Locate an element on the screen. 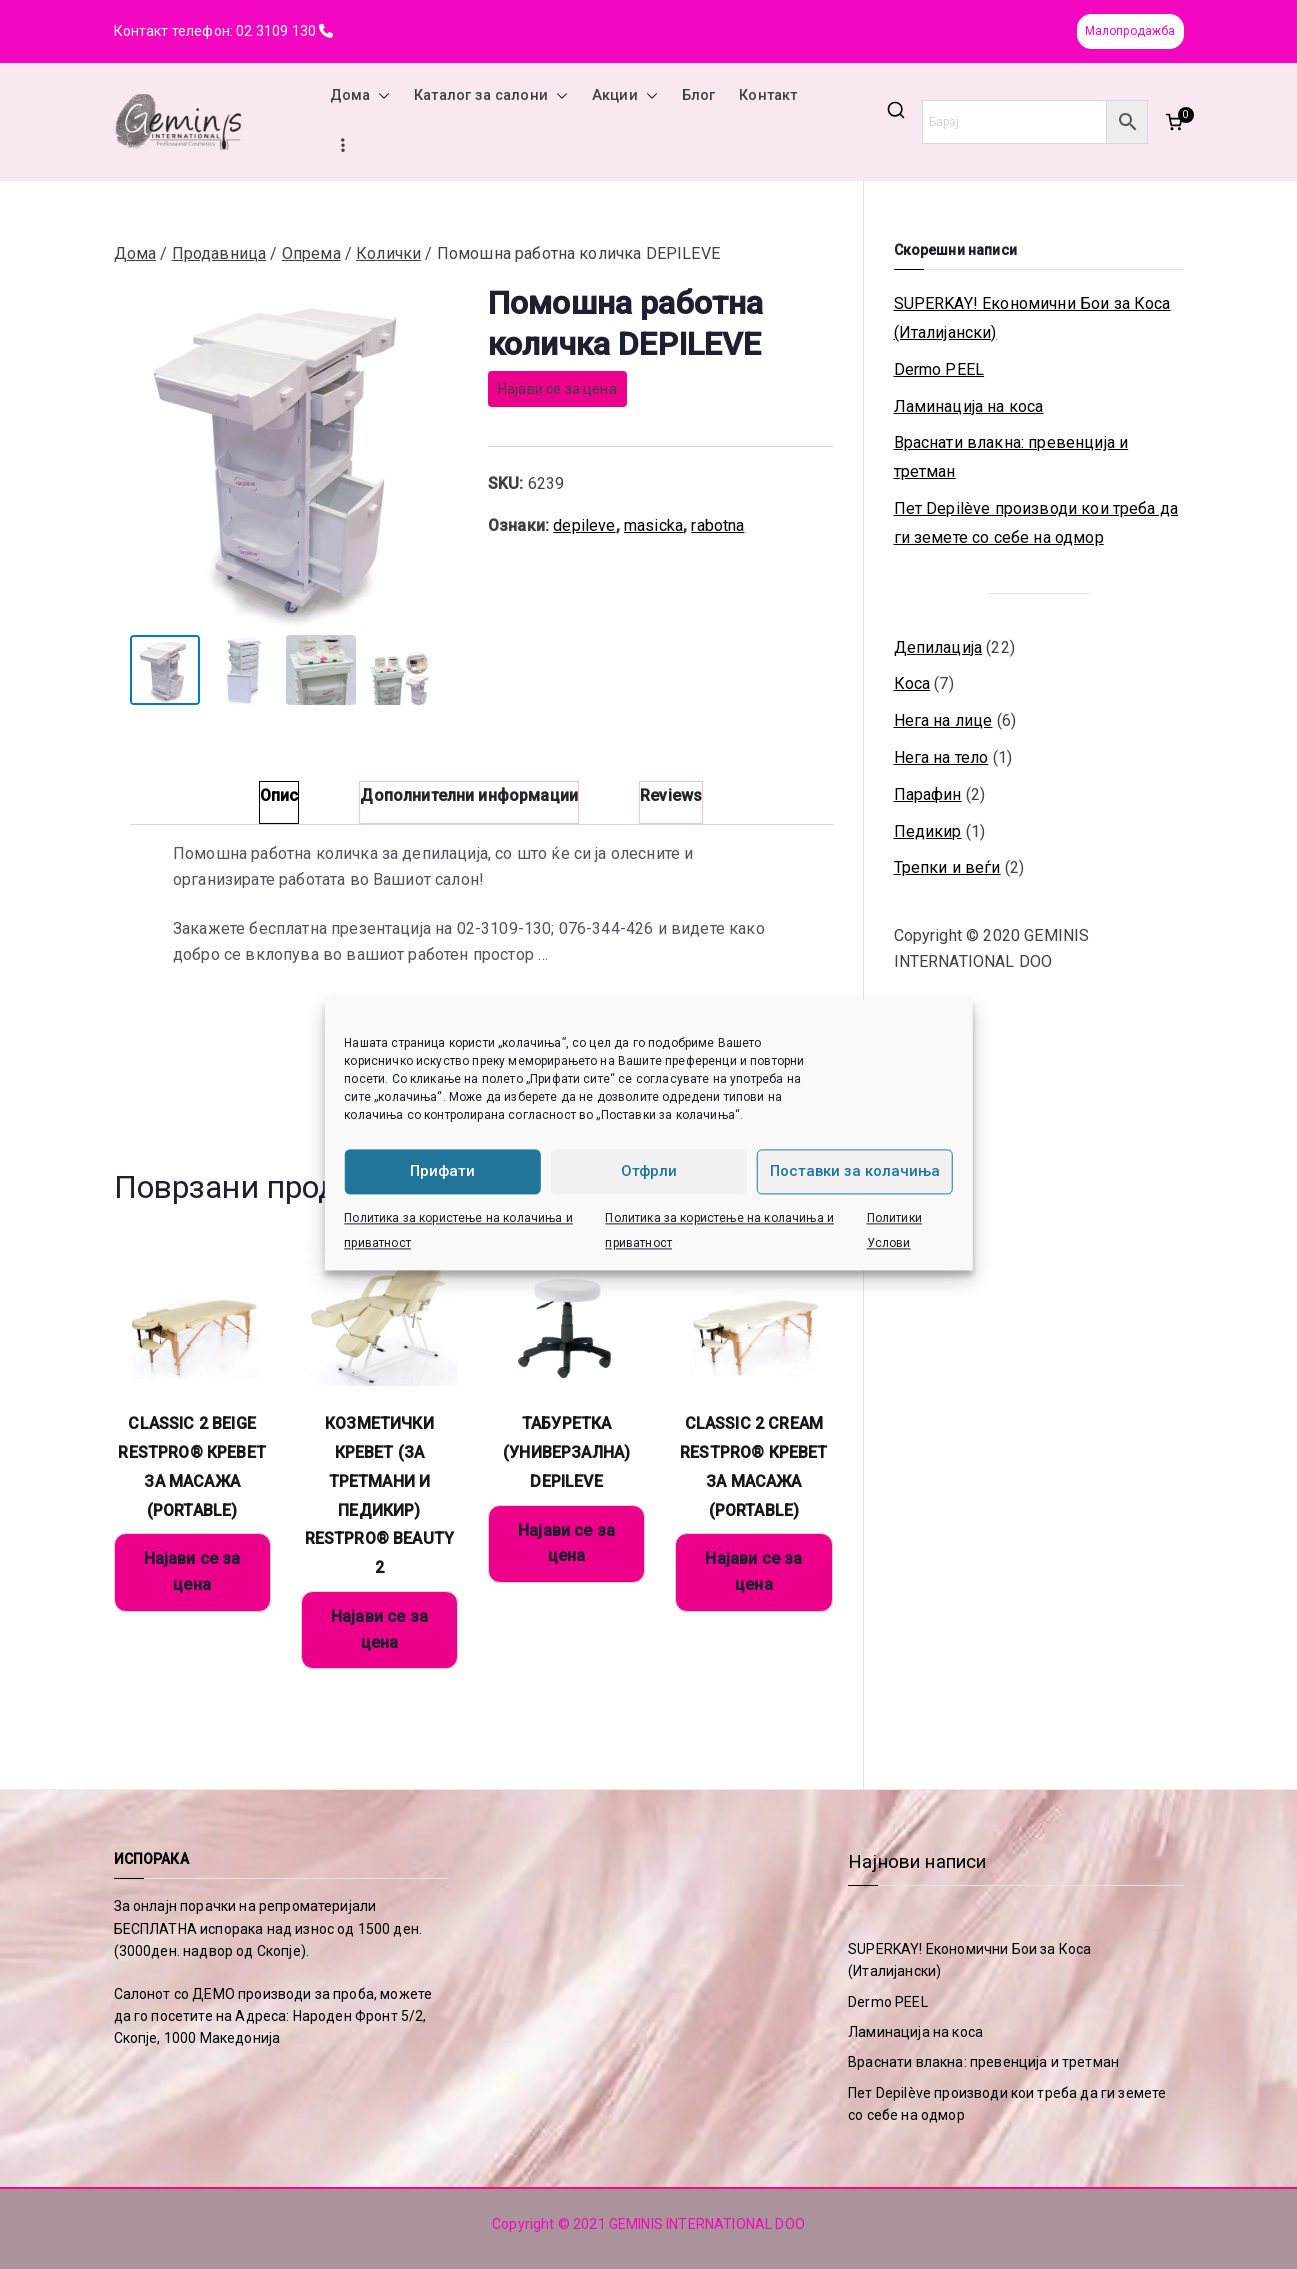  Ламинација на коса is located at coordinates (969, 406).